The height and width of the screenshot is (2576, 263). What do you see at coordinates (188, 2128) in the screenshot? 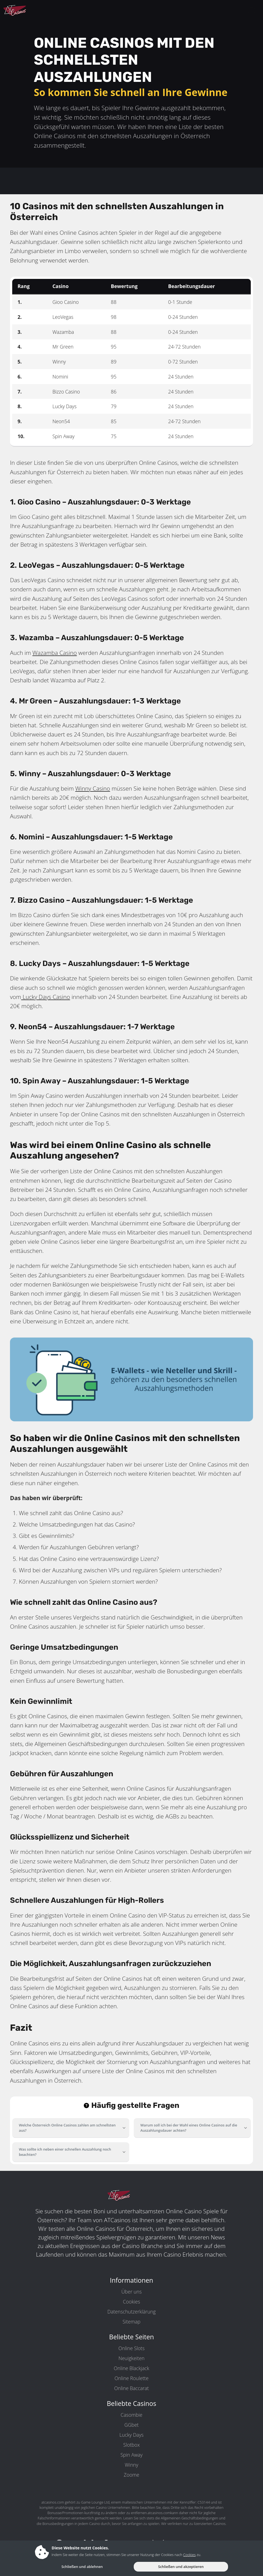
I see `Warum soll ich bei der Wahl eines Online Casinos auf die Auszahlungsdauer achten?` at bounding box center [188, 2128].